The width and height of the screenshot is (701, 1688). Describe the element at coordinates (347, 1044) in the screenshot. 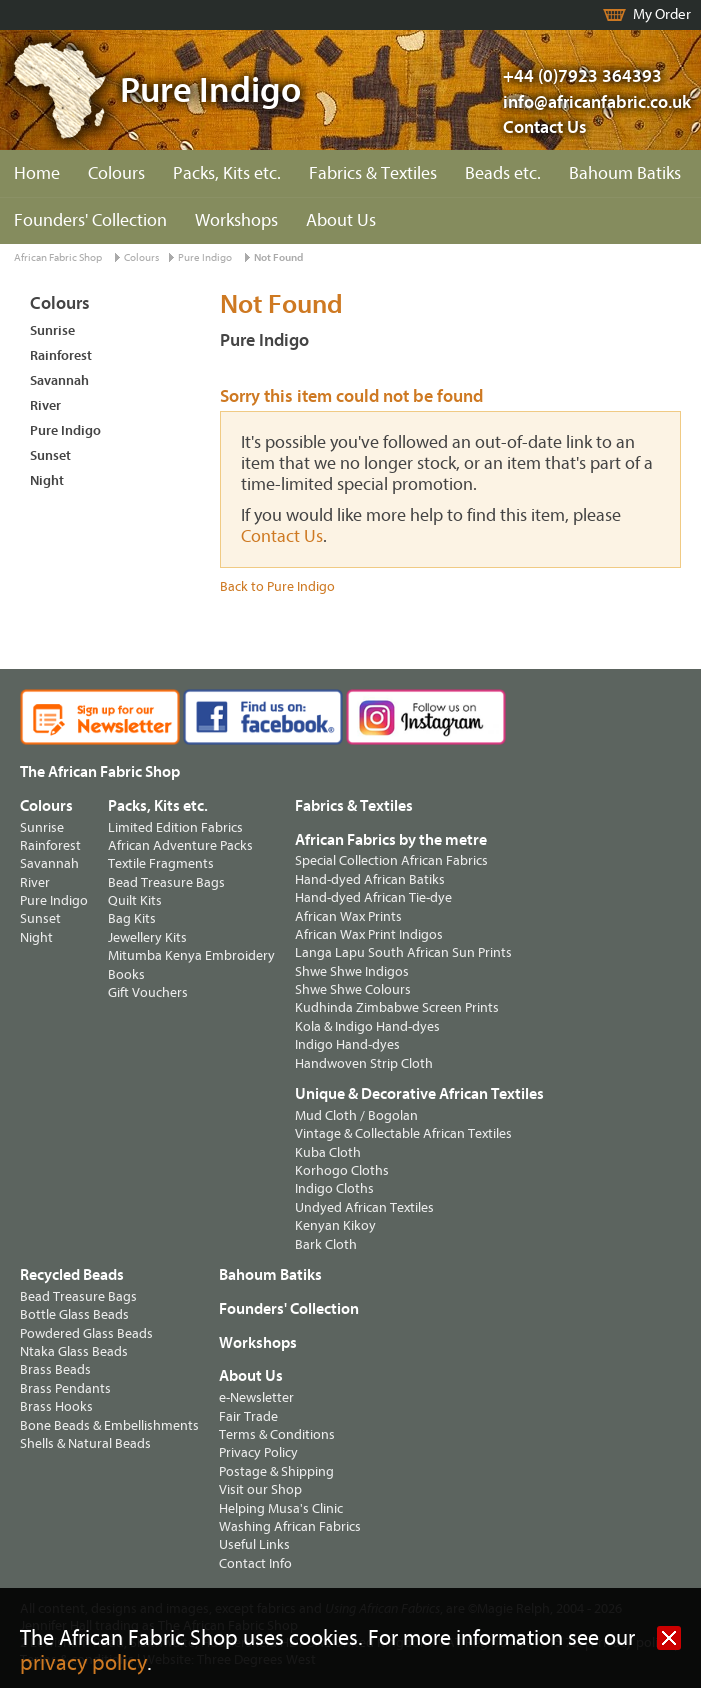

I see `Indigo Hand-dyes` at that location.